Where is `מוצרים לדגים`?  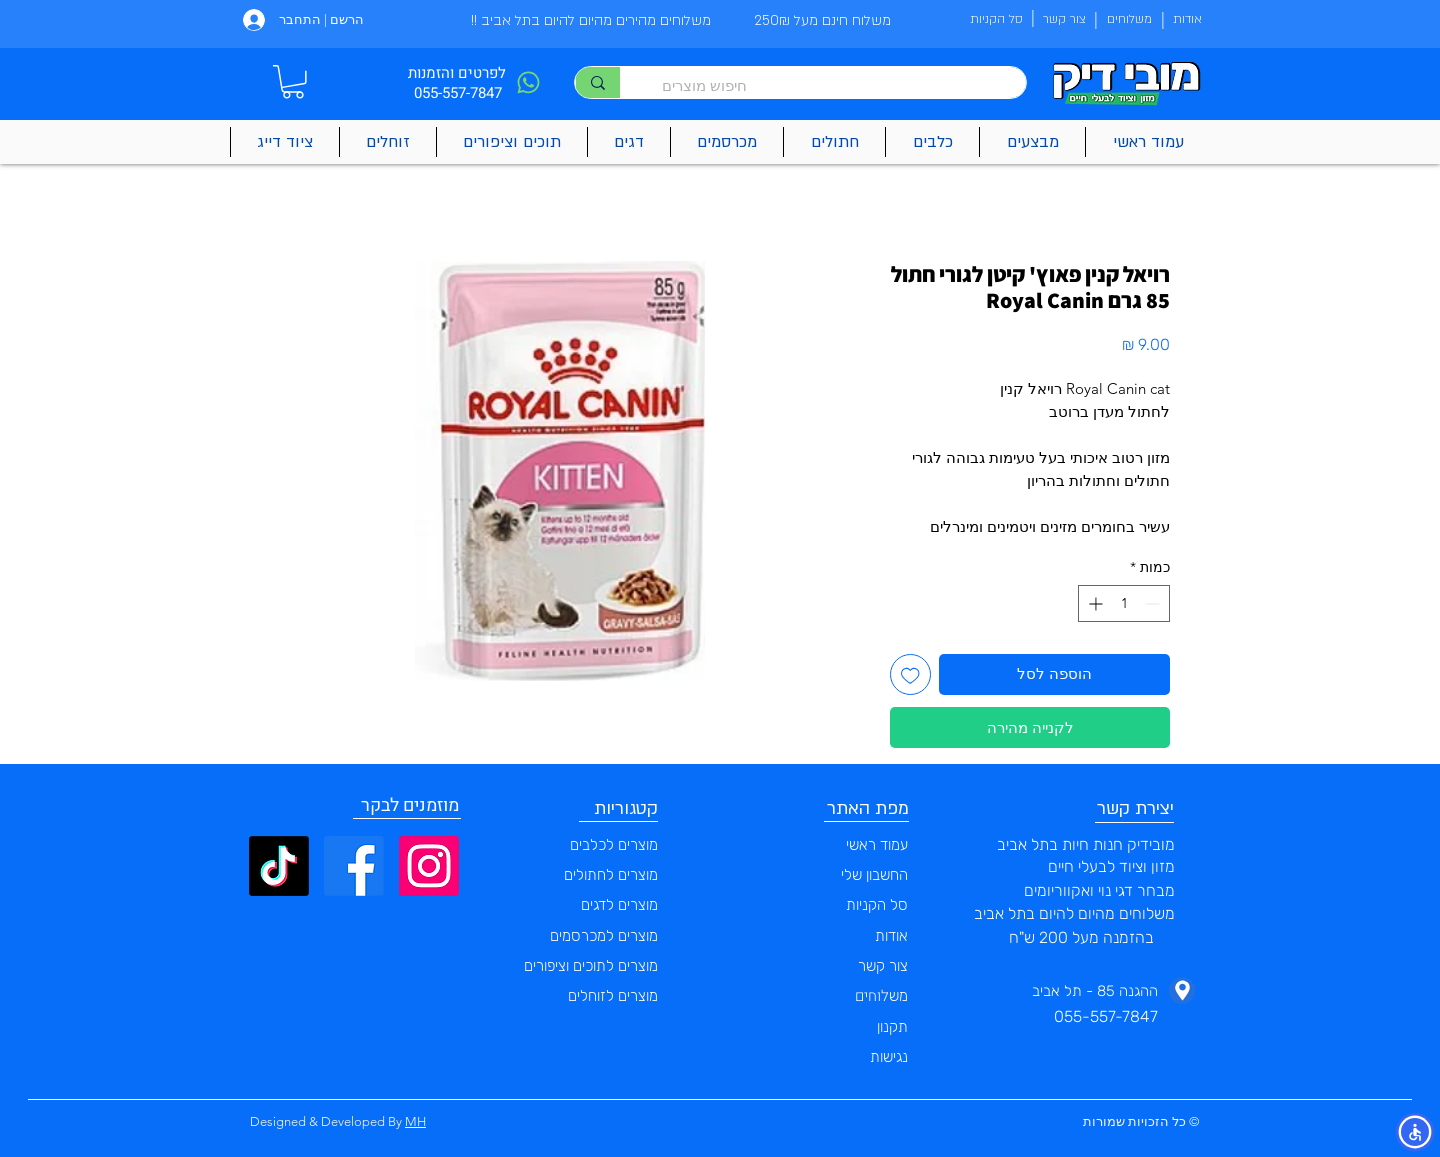 מוצרים לדגים is located at coordinates (619, 905).